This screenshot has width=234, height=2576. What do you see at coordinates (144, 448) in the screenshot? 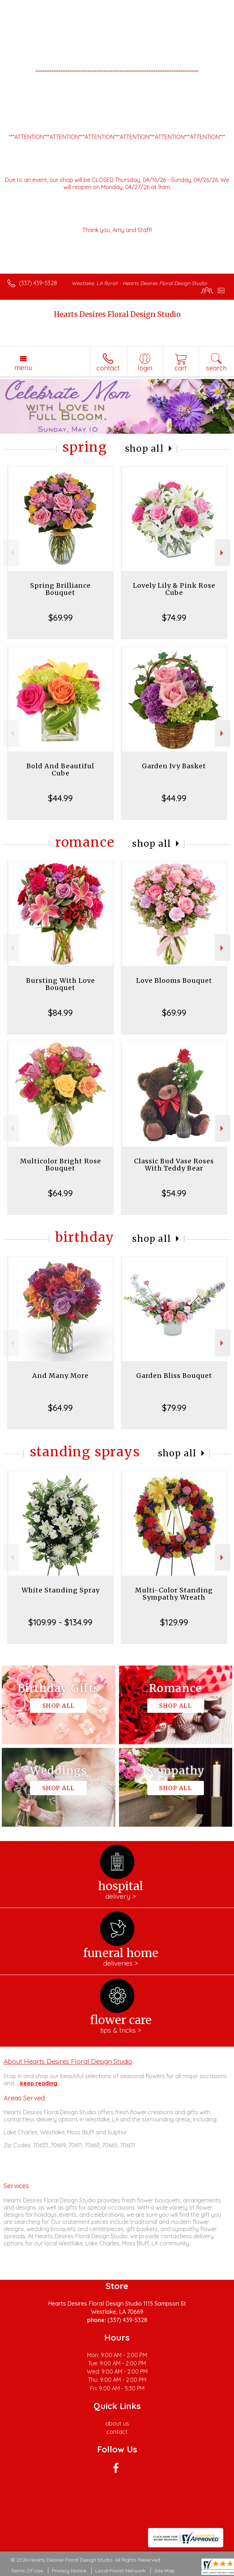
I see `Shop All` at bounding box center [144, 448].